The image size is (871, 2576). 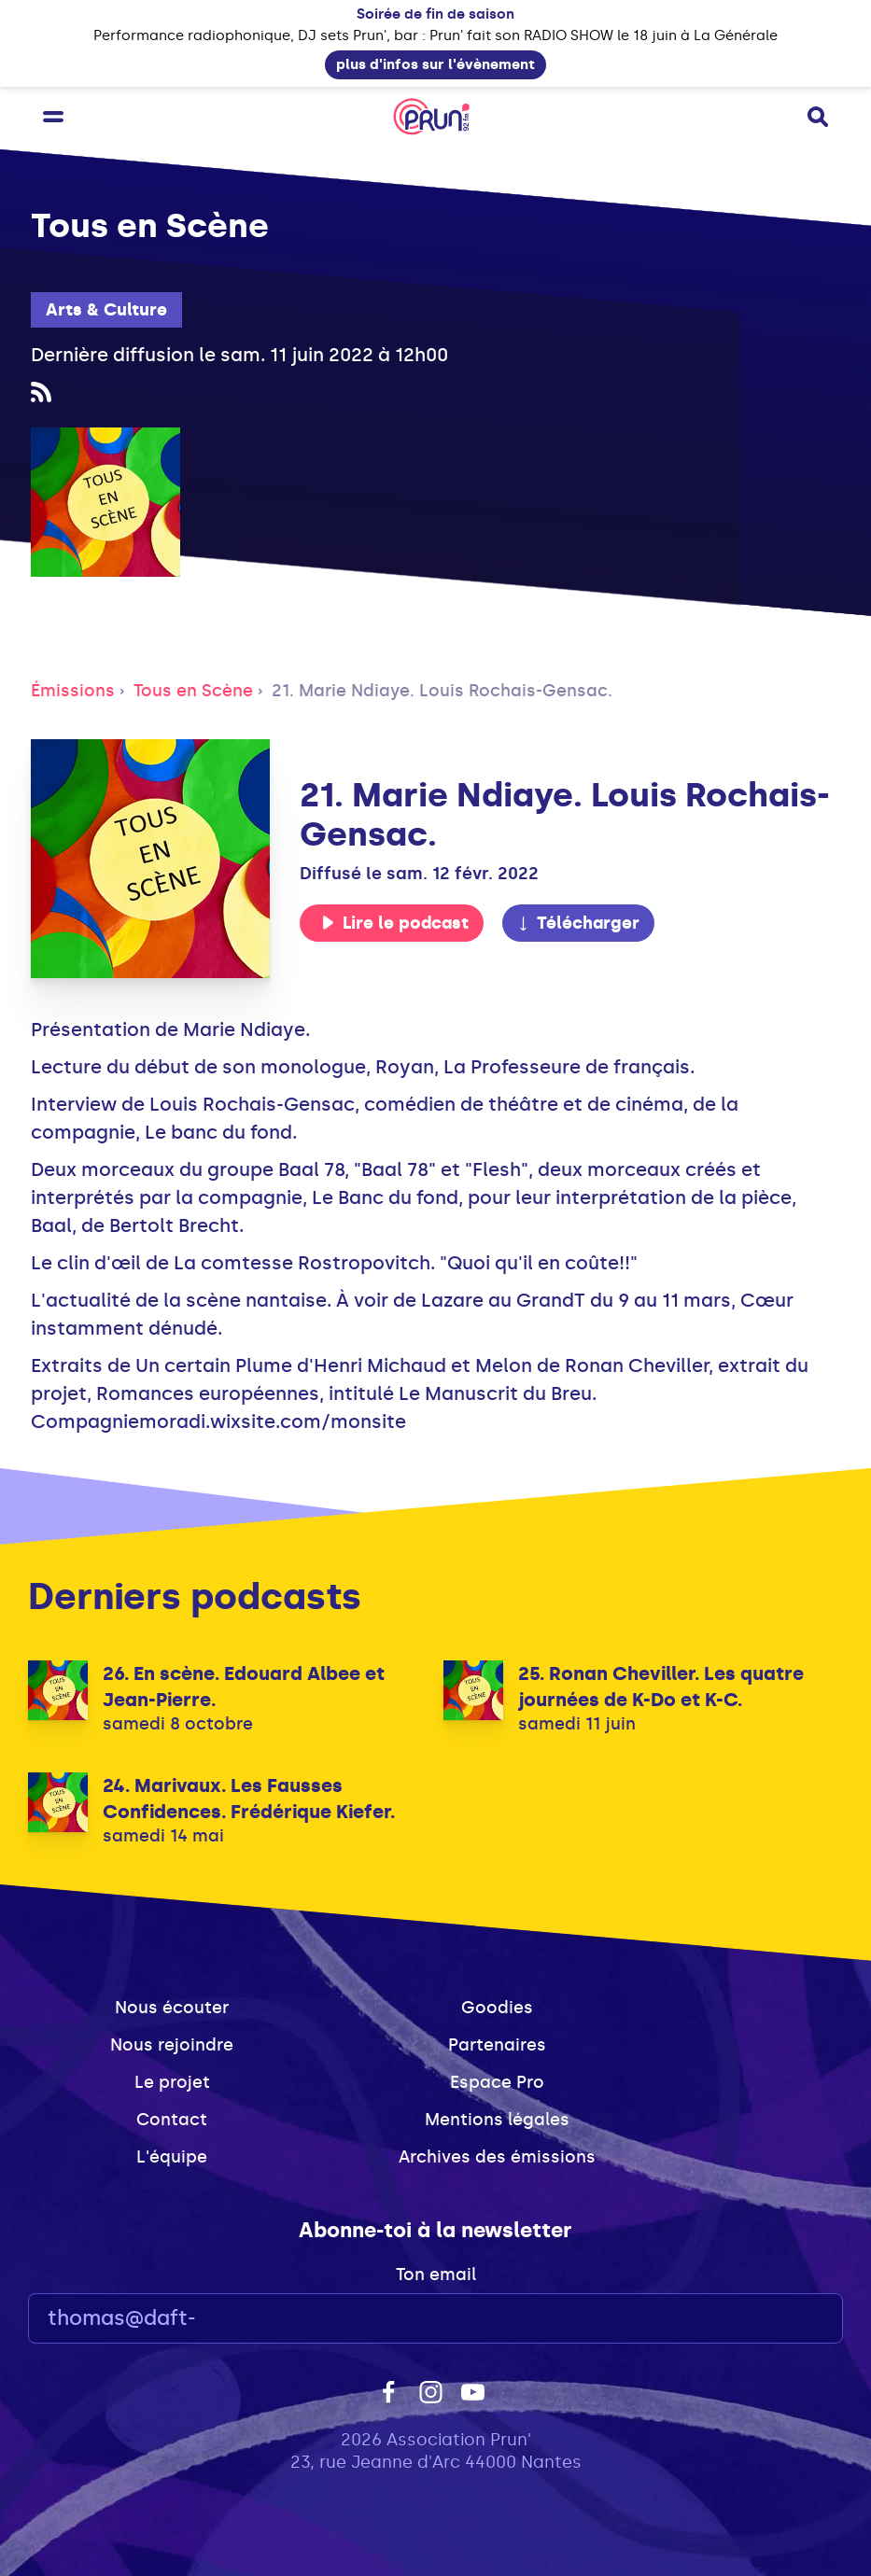 I want to click on Partenaires, so click(x=497, y=2045).